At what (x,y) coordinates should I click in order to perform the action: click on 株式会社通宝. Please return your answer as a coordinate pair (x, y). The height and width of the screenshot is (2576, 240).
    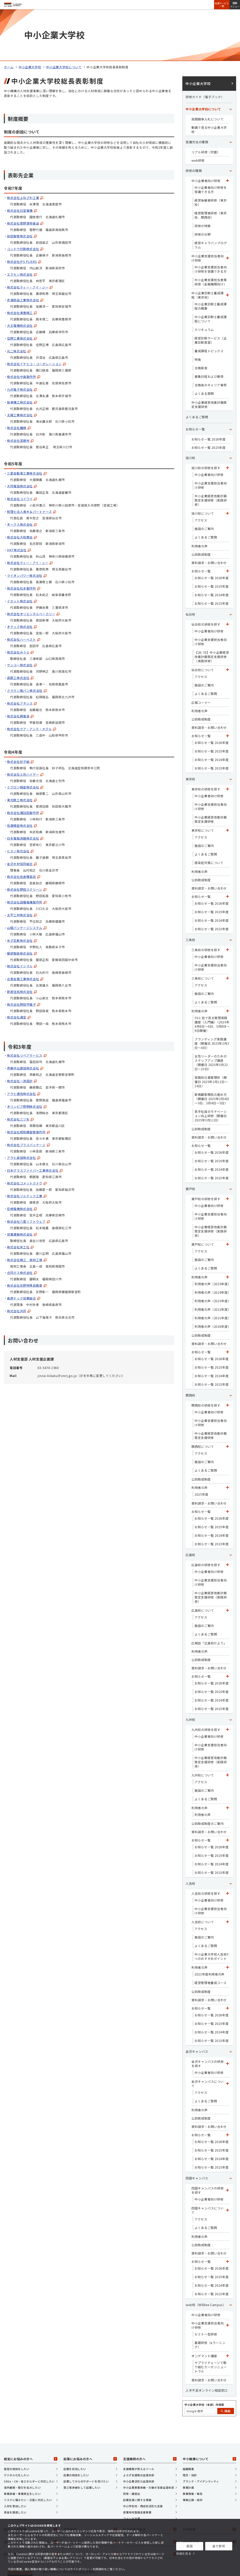
    Looking at the image, I should click on (18, 969).